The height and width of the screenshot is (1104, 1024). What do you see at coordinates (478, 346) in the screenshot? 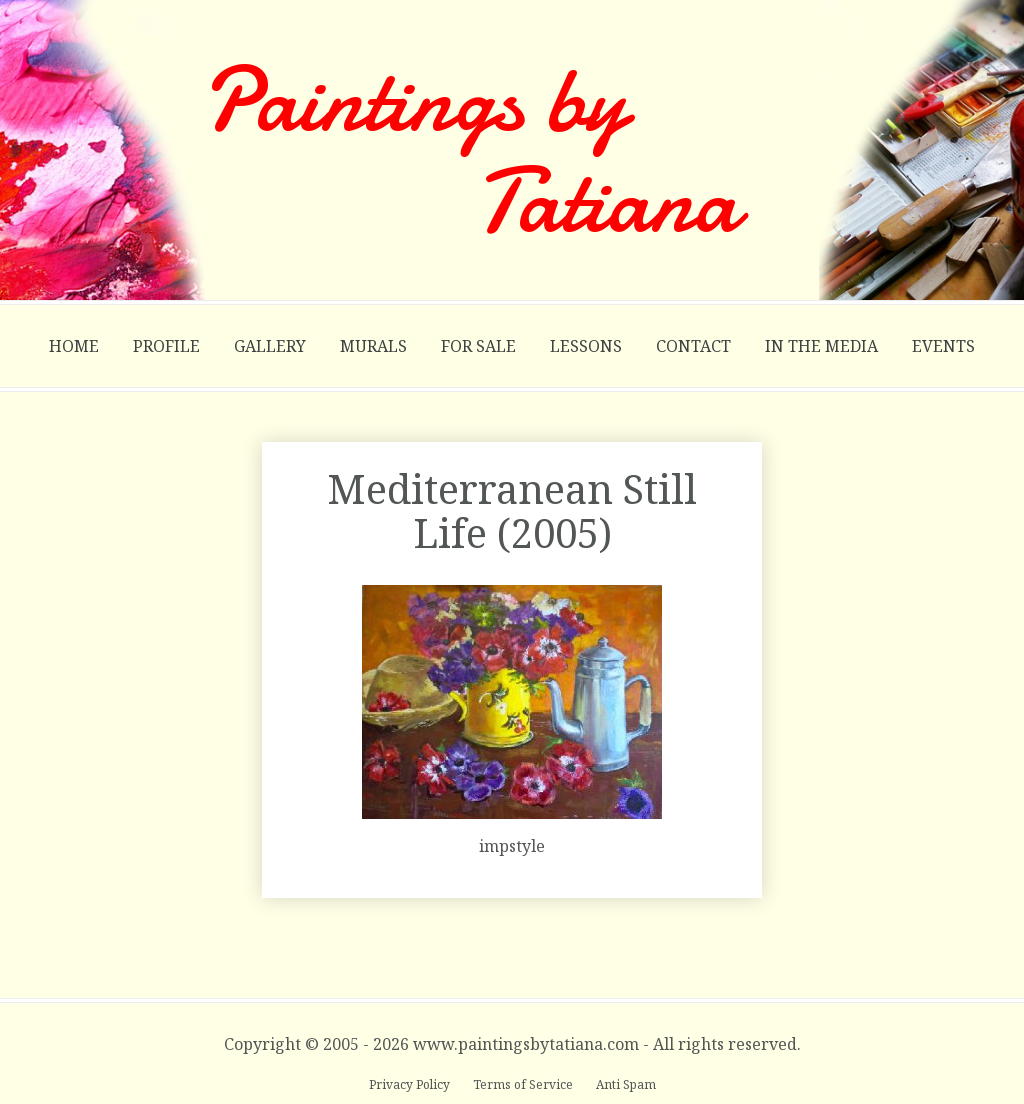
I see `For Sale` at bounding box center [478, 346].